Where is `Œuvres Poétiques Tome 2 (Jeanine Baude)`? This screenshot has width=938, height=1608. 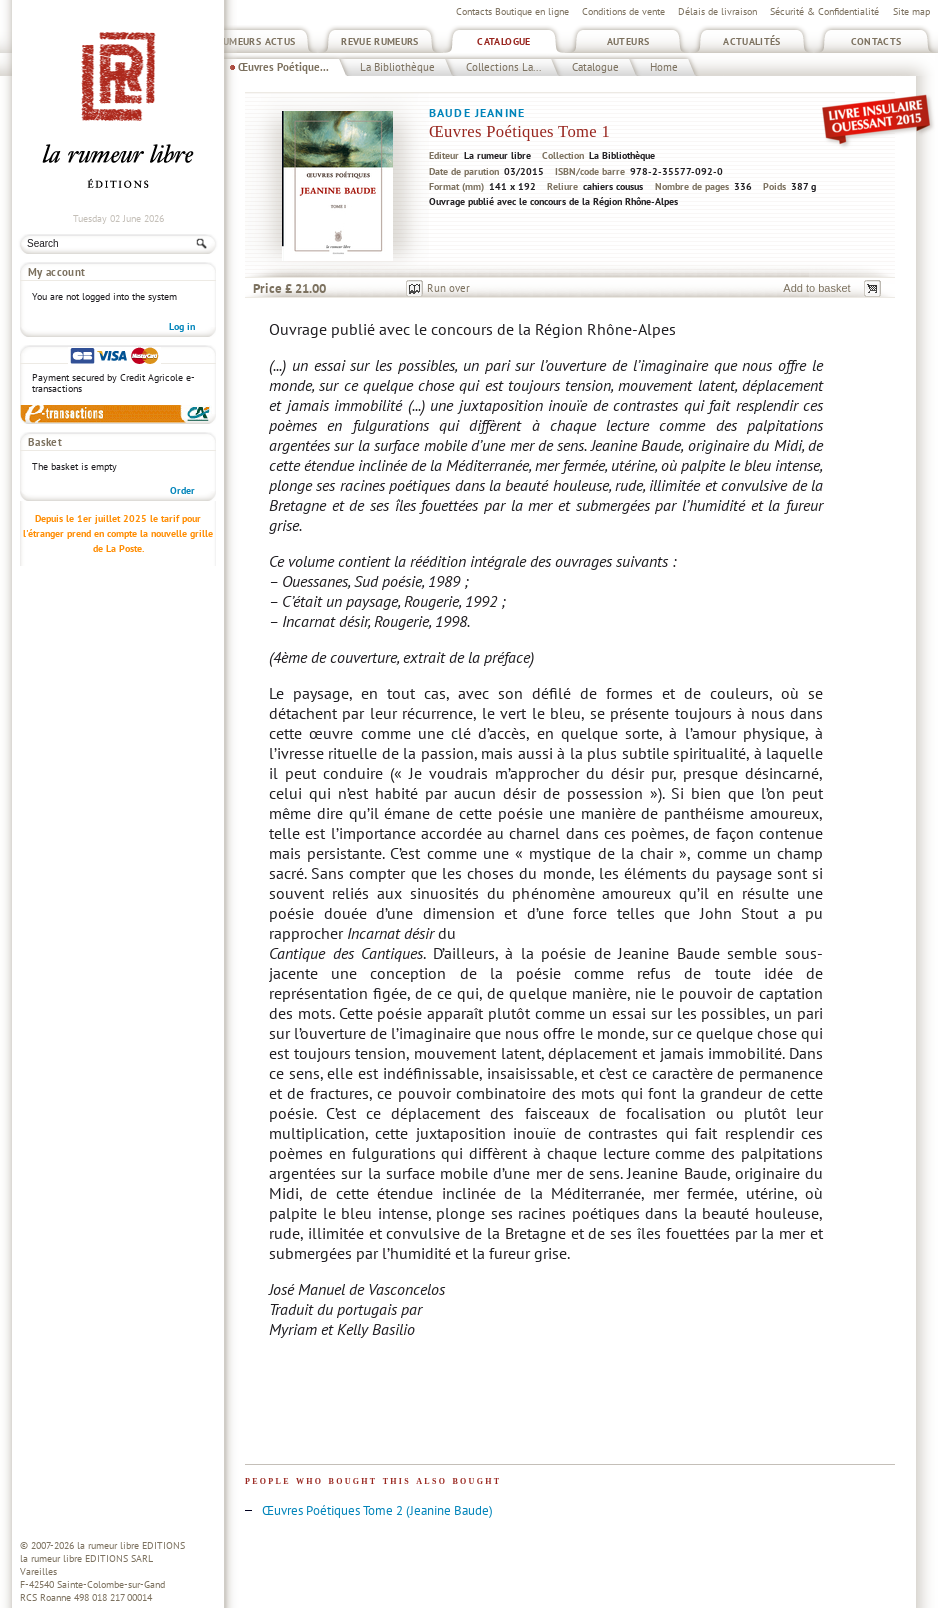 Œuvres Poétiques Tome 2 (Jeanine Baude) is located at coordinates (377, 1510).